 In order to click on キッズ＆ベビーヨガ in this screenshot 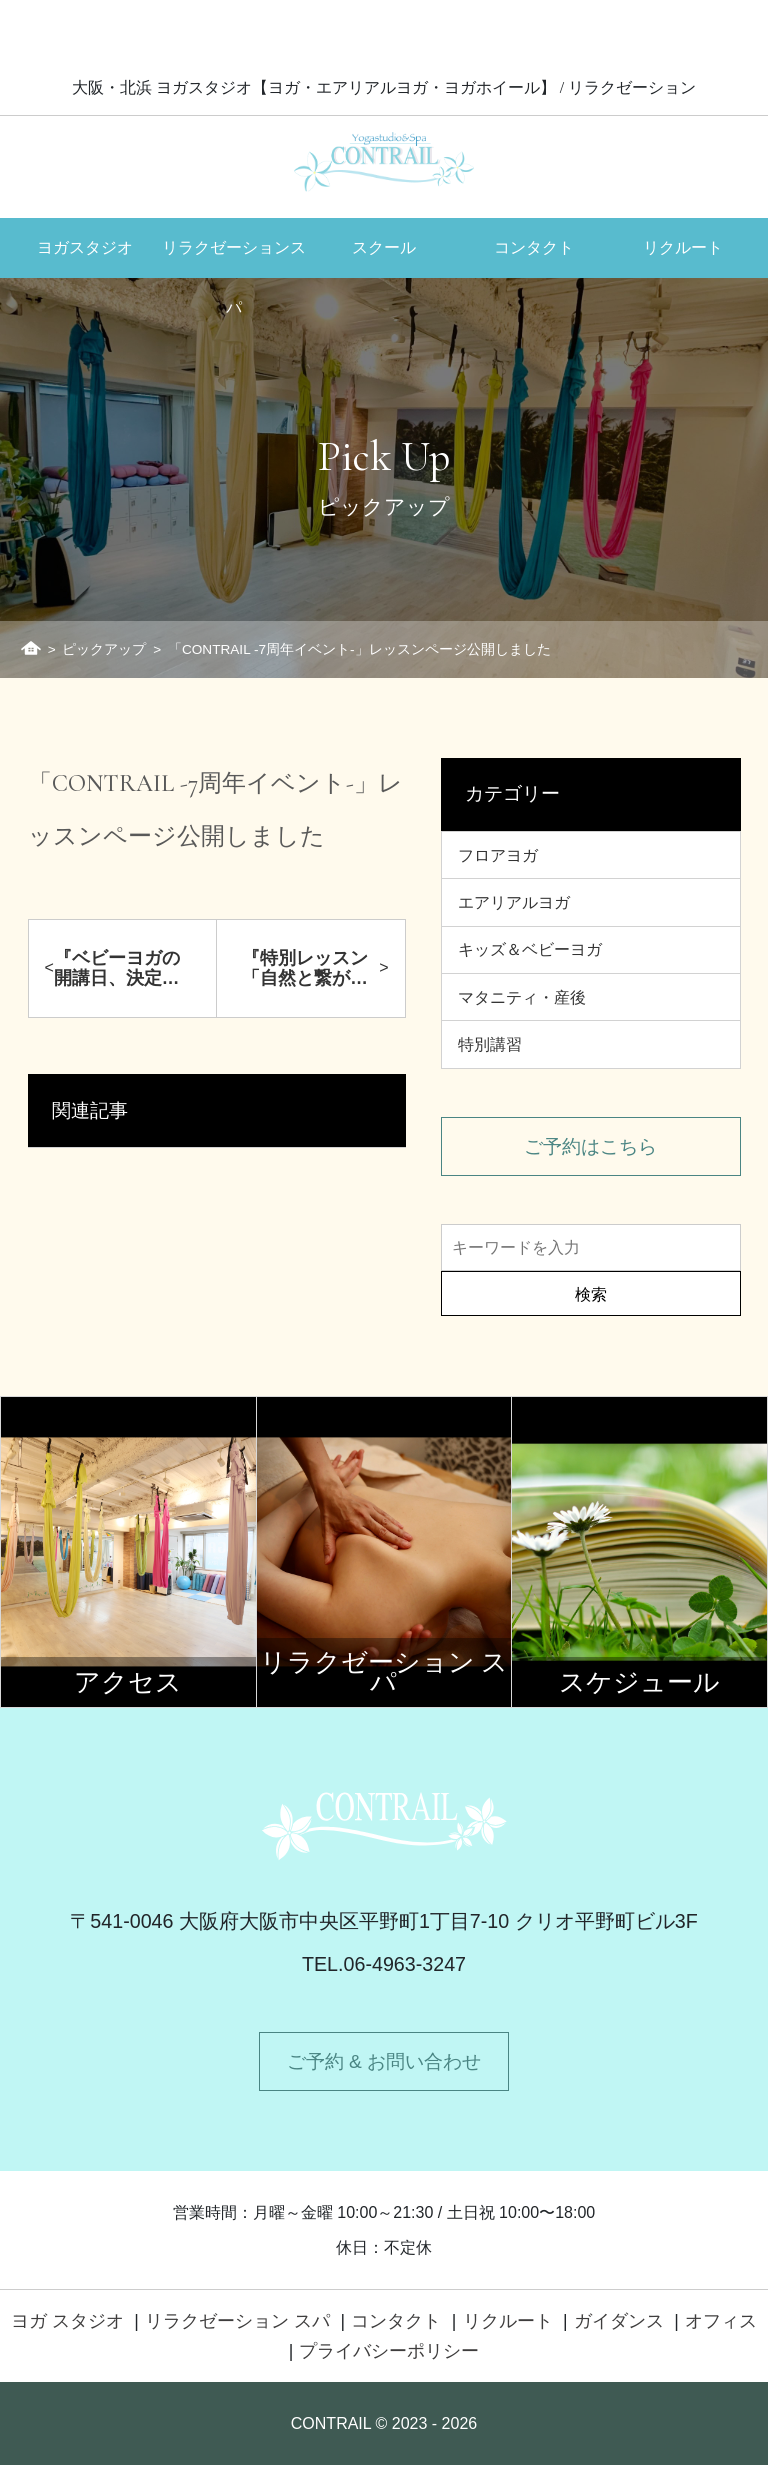, I will do `click(530, 949)`.